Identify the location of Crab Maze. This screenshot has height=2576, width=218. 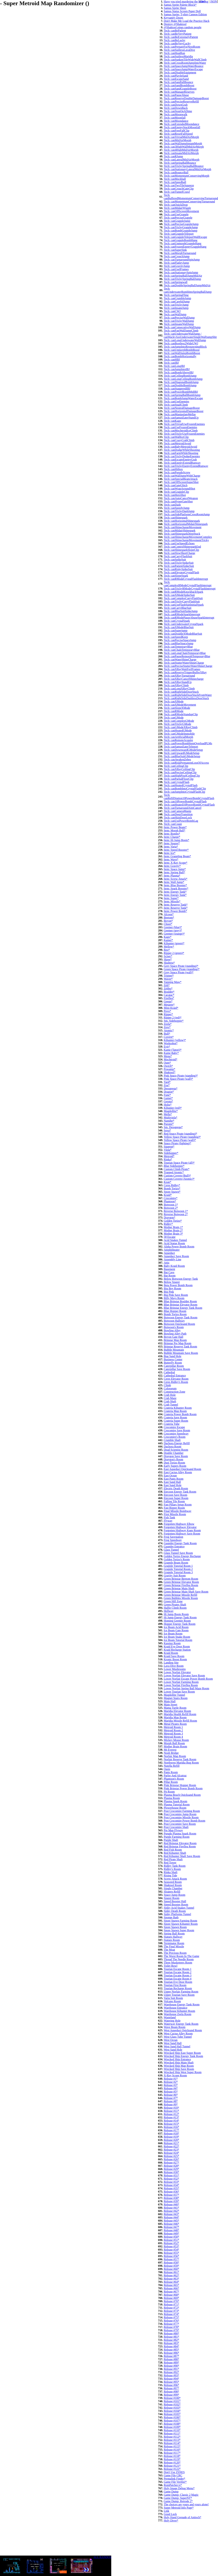
(170, 1398).